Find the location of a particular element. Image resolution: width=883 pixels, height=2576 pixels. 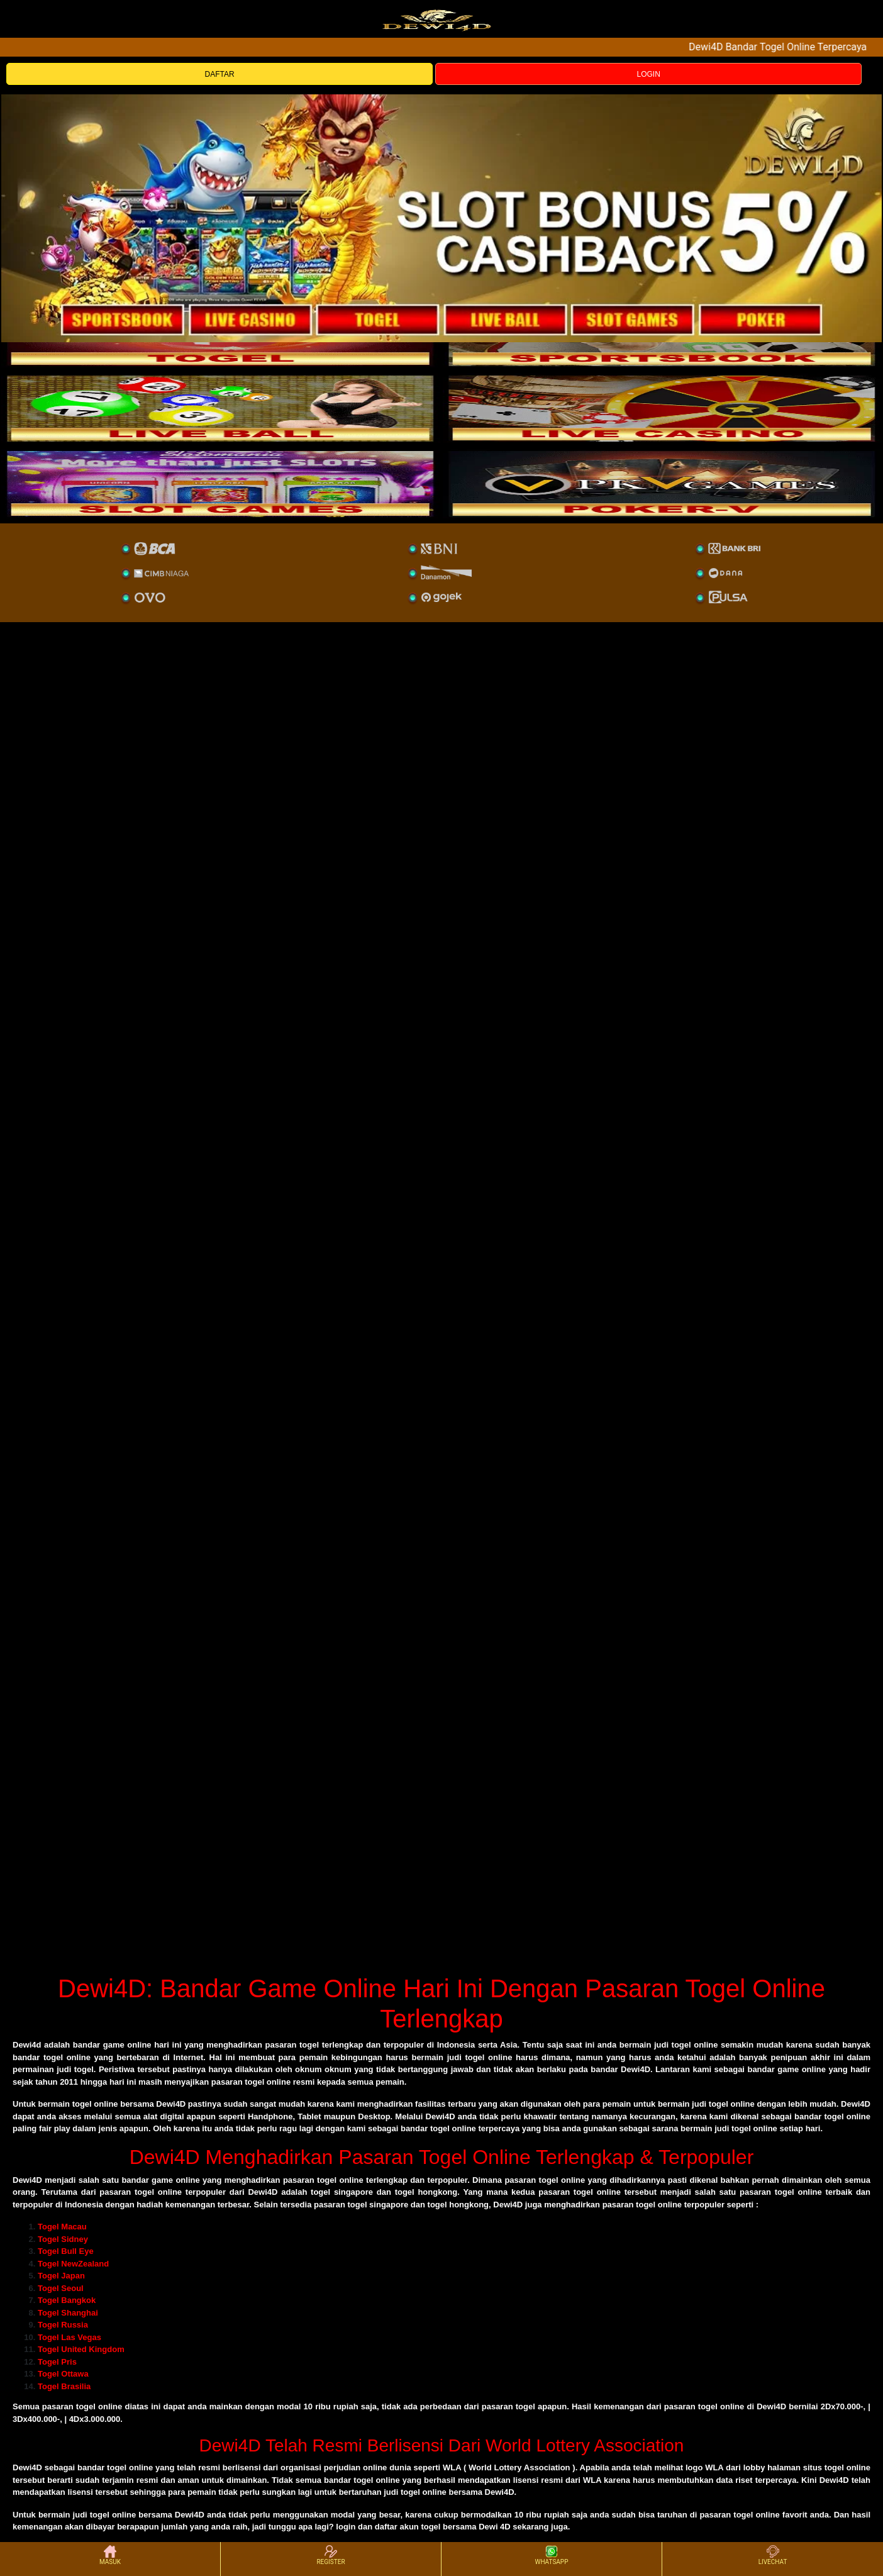

game online is located at coordinates (176, 2180).